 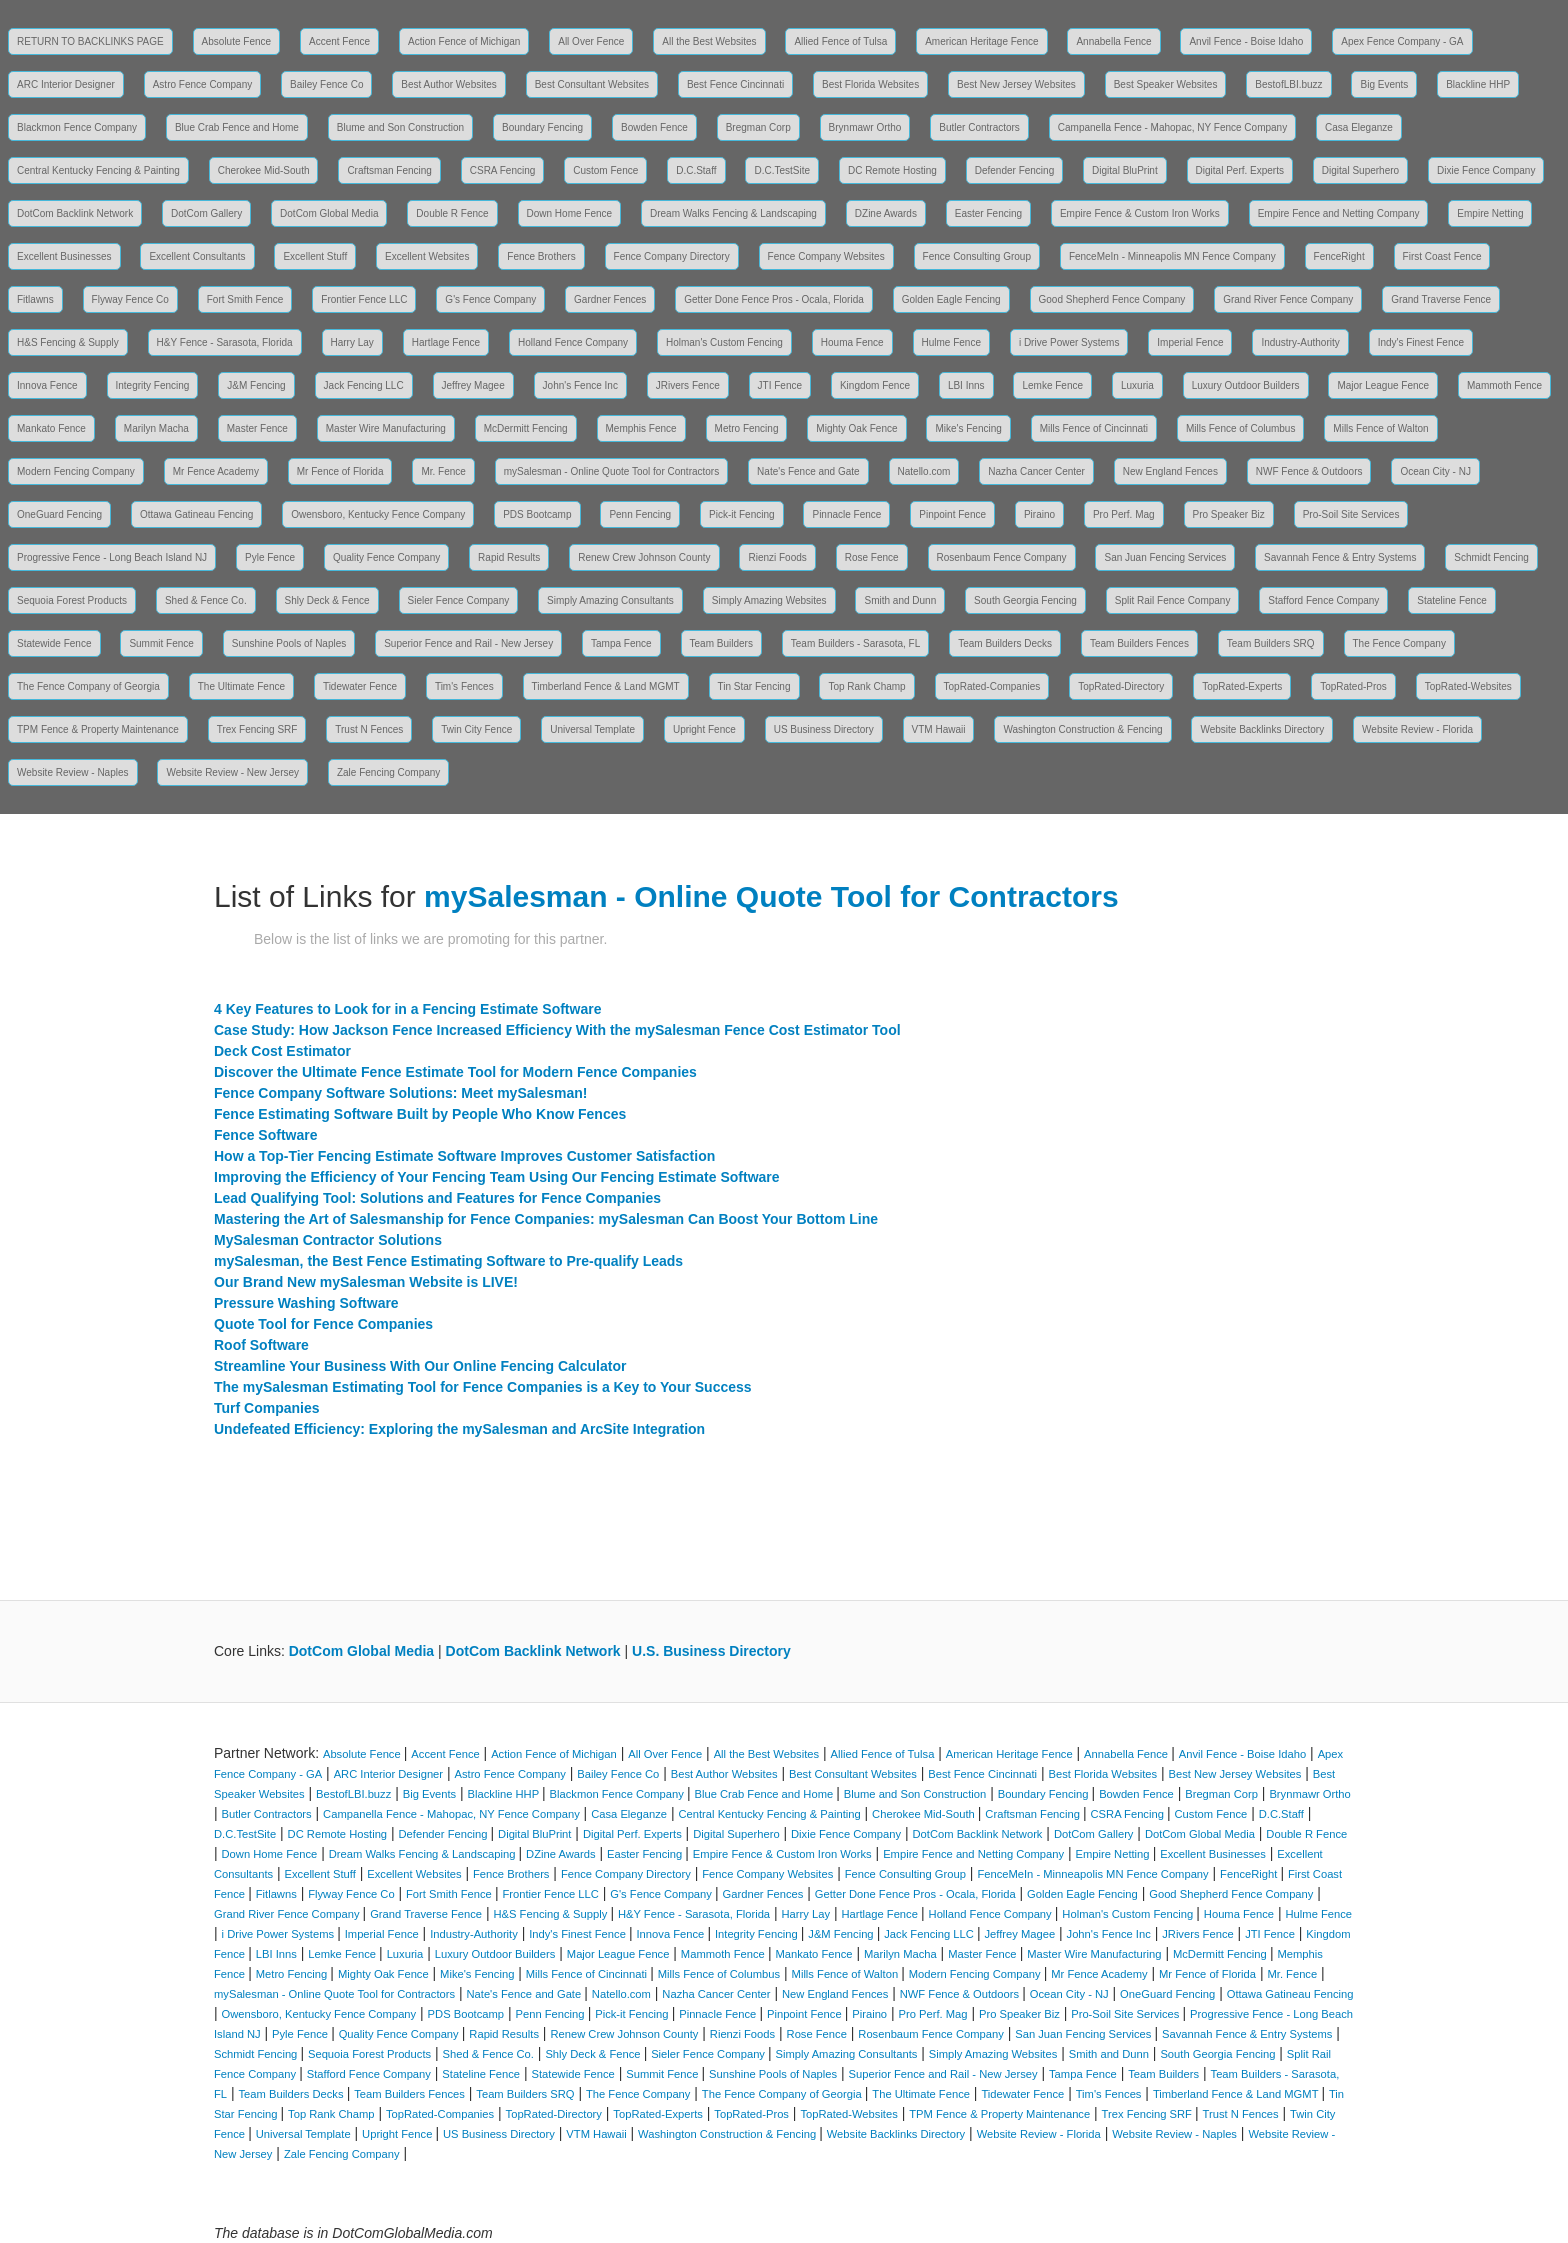 What do you see at coordinates (206, 600) in the screenshot?
I see `Shed & Fence Co.` at bounding box center [206, 600].